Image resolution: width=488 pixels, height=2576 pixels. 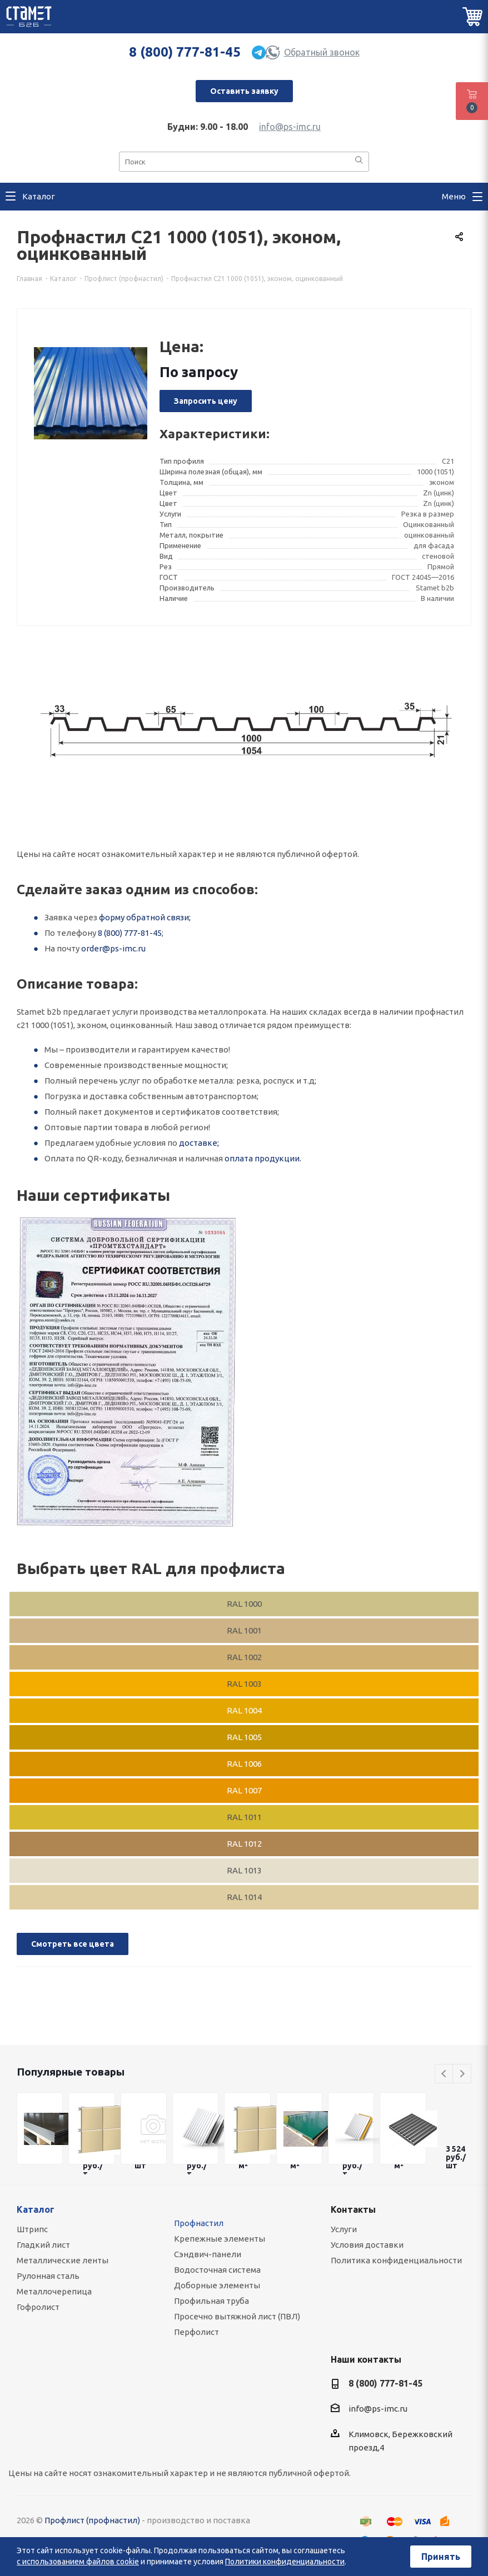 I want to click on Контакты, so click(x=353, y=2209).